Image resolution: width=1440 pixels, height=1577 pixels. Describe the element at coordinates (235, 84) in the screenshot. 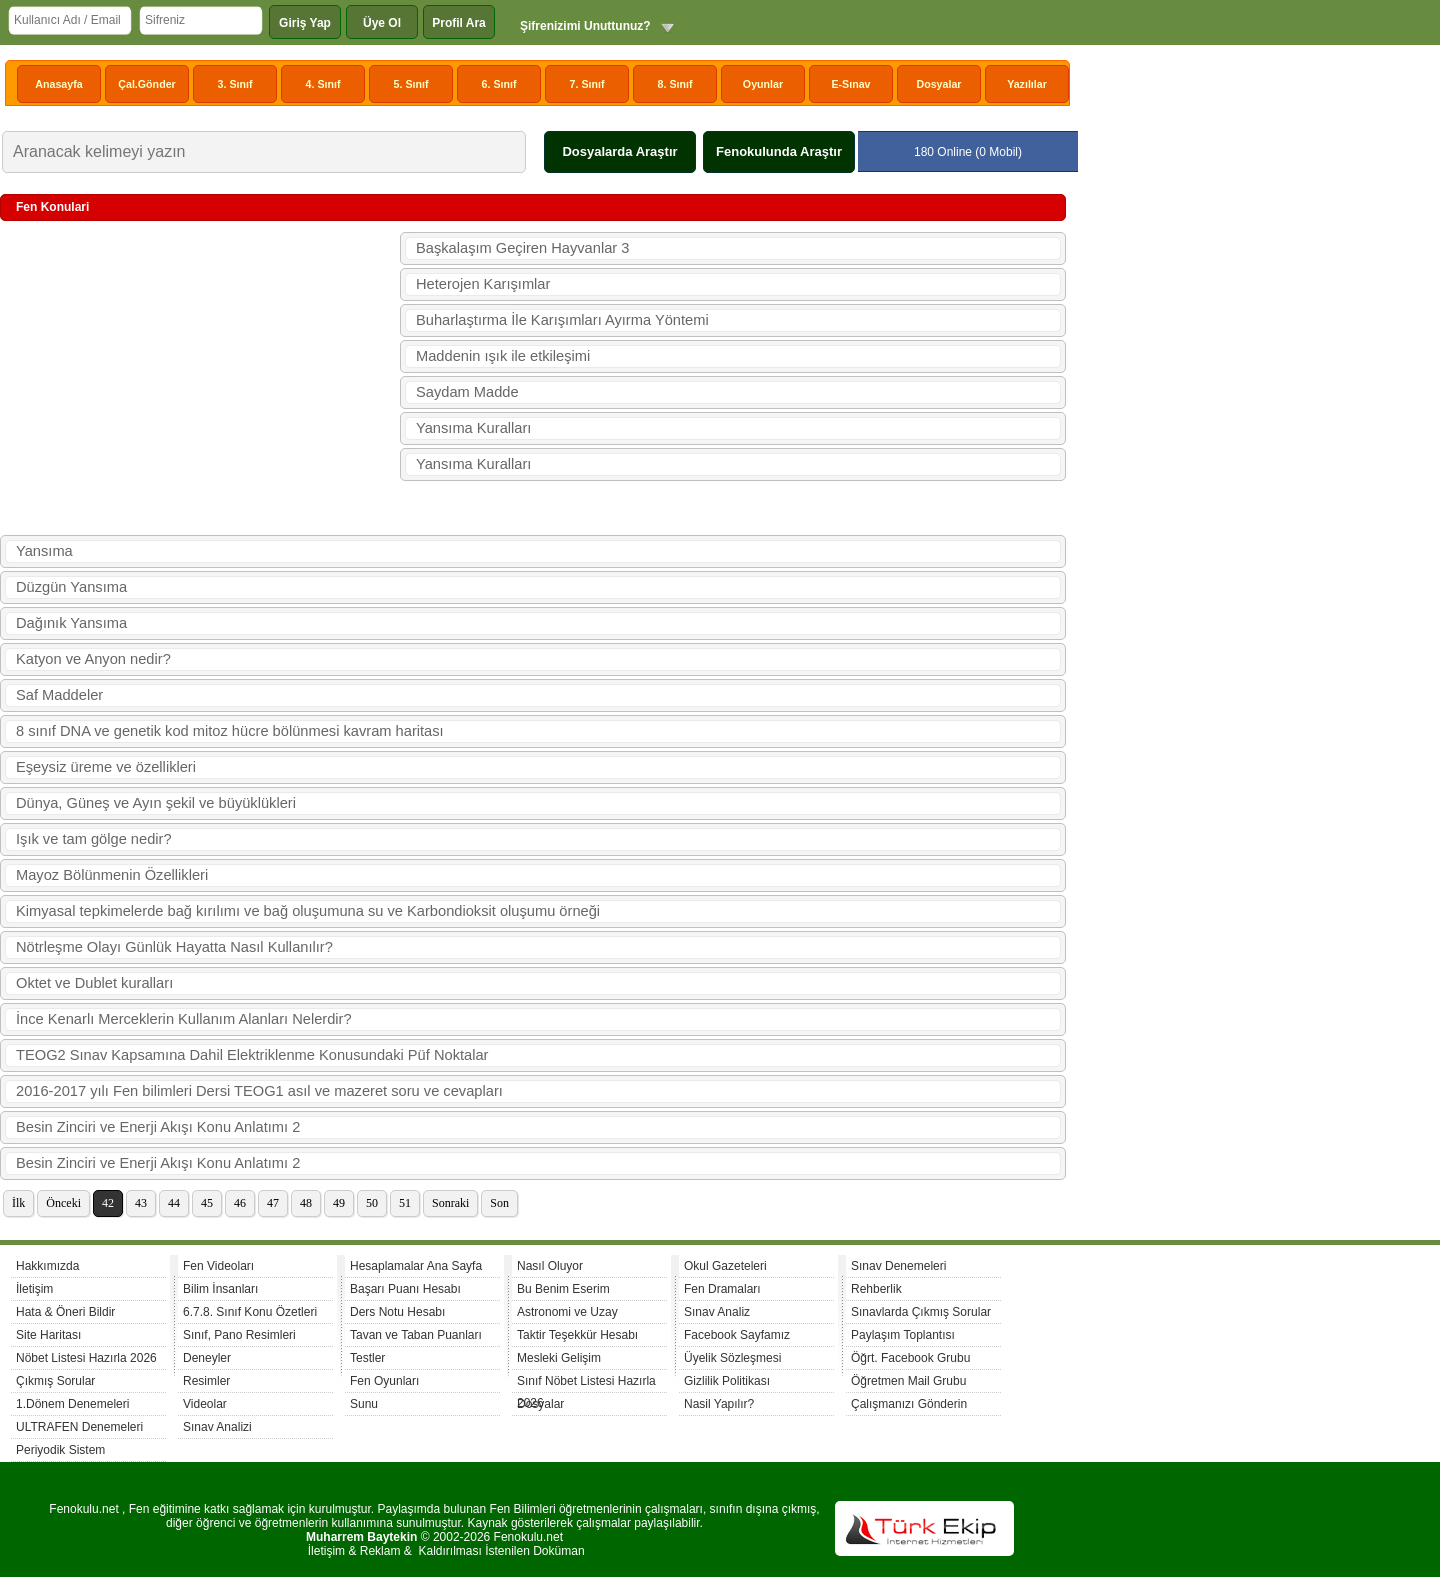

I see `3. Sınıf` at that location.